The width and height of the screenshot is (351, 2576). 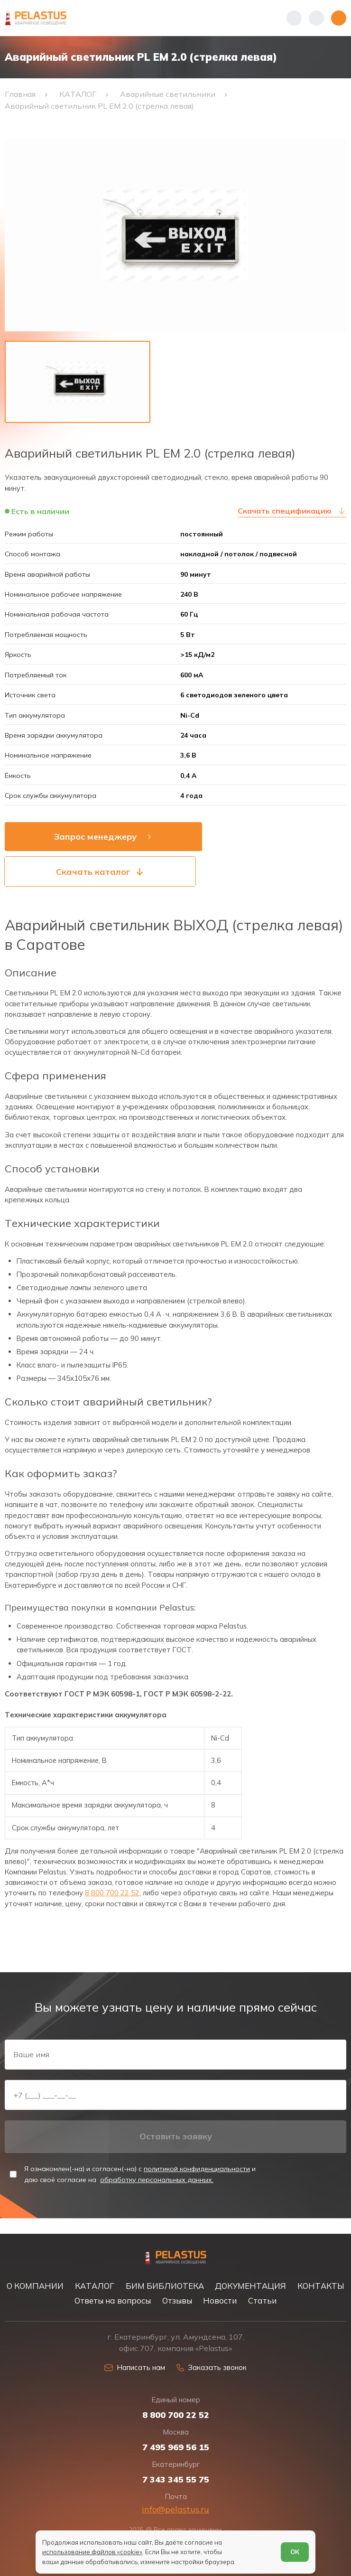 What do you see at coordinates (294, 2552) in the screenshot?
I see `ОК [Согласен]` at bounding box center [294, 2552].